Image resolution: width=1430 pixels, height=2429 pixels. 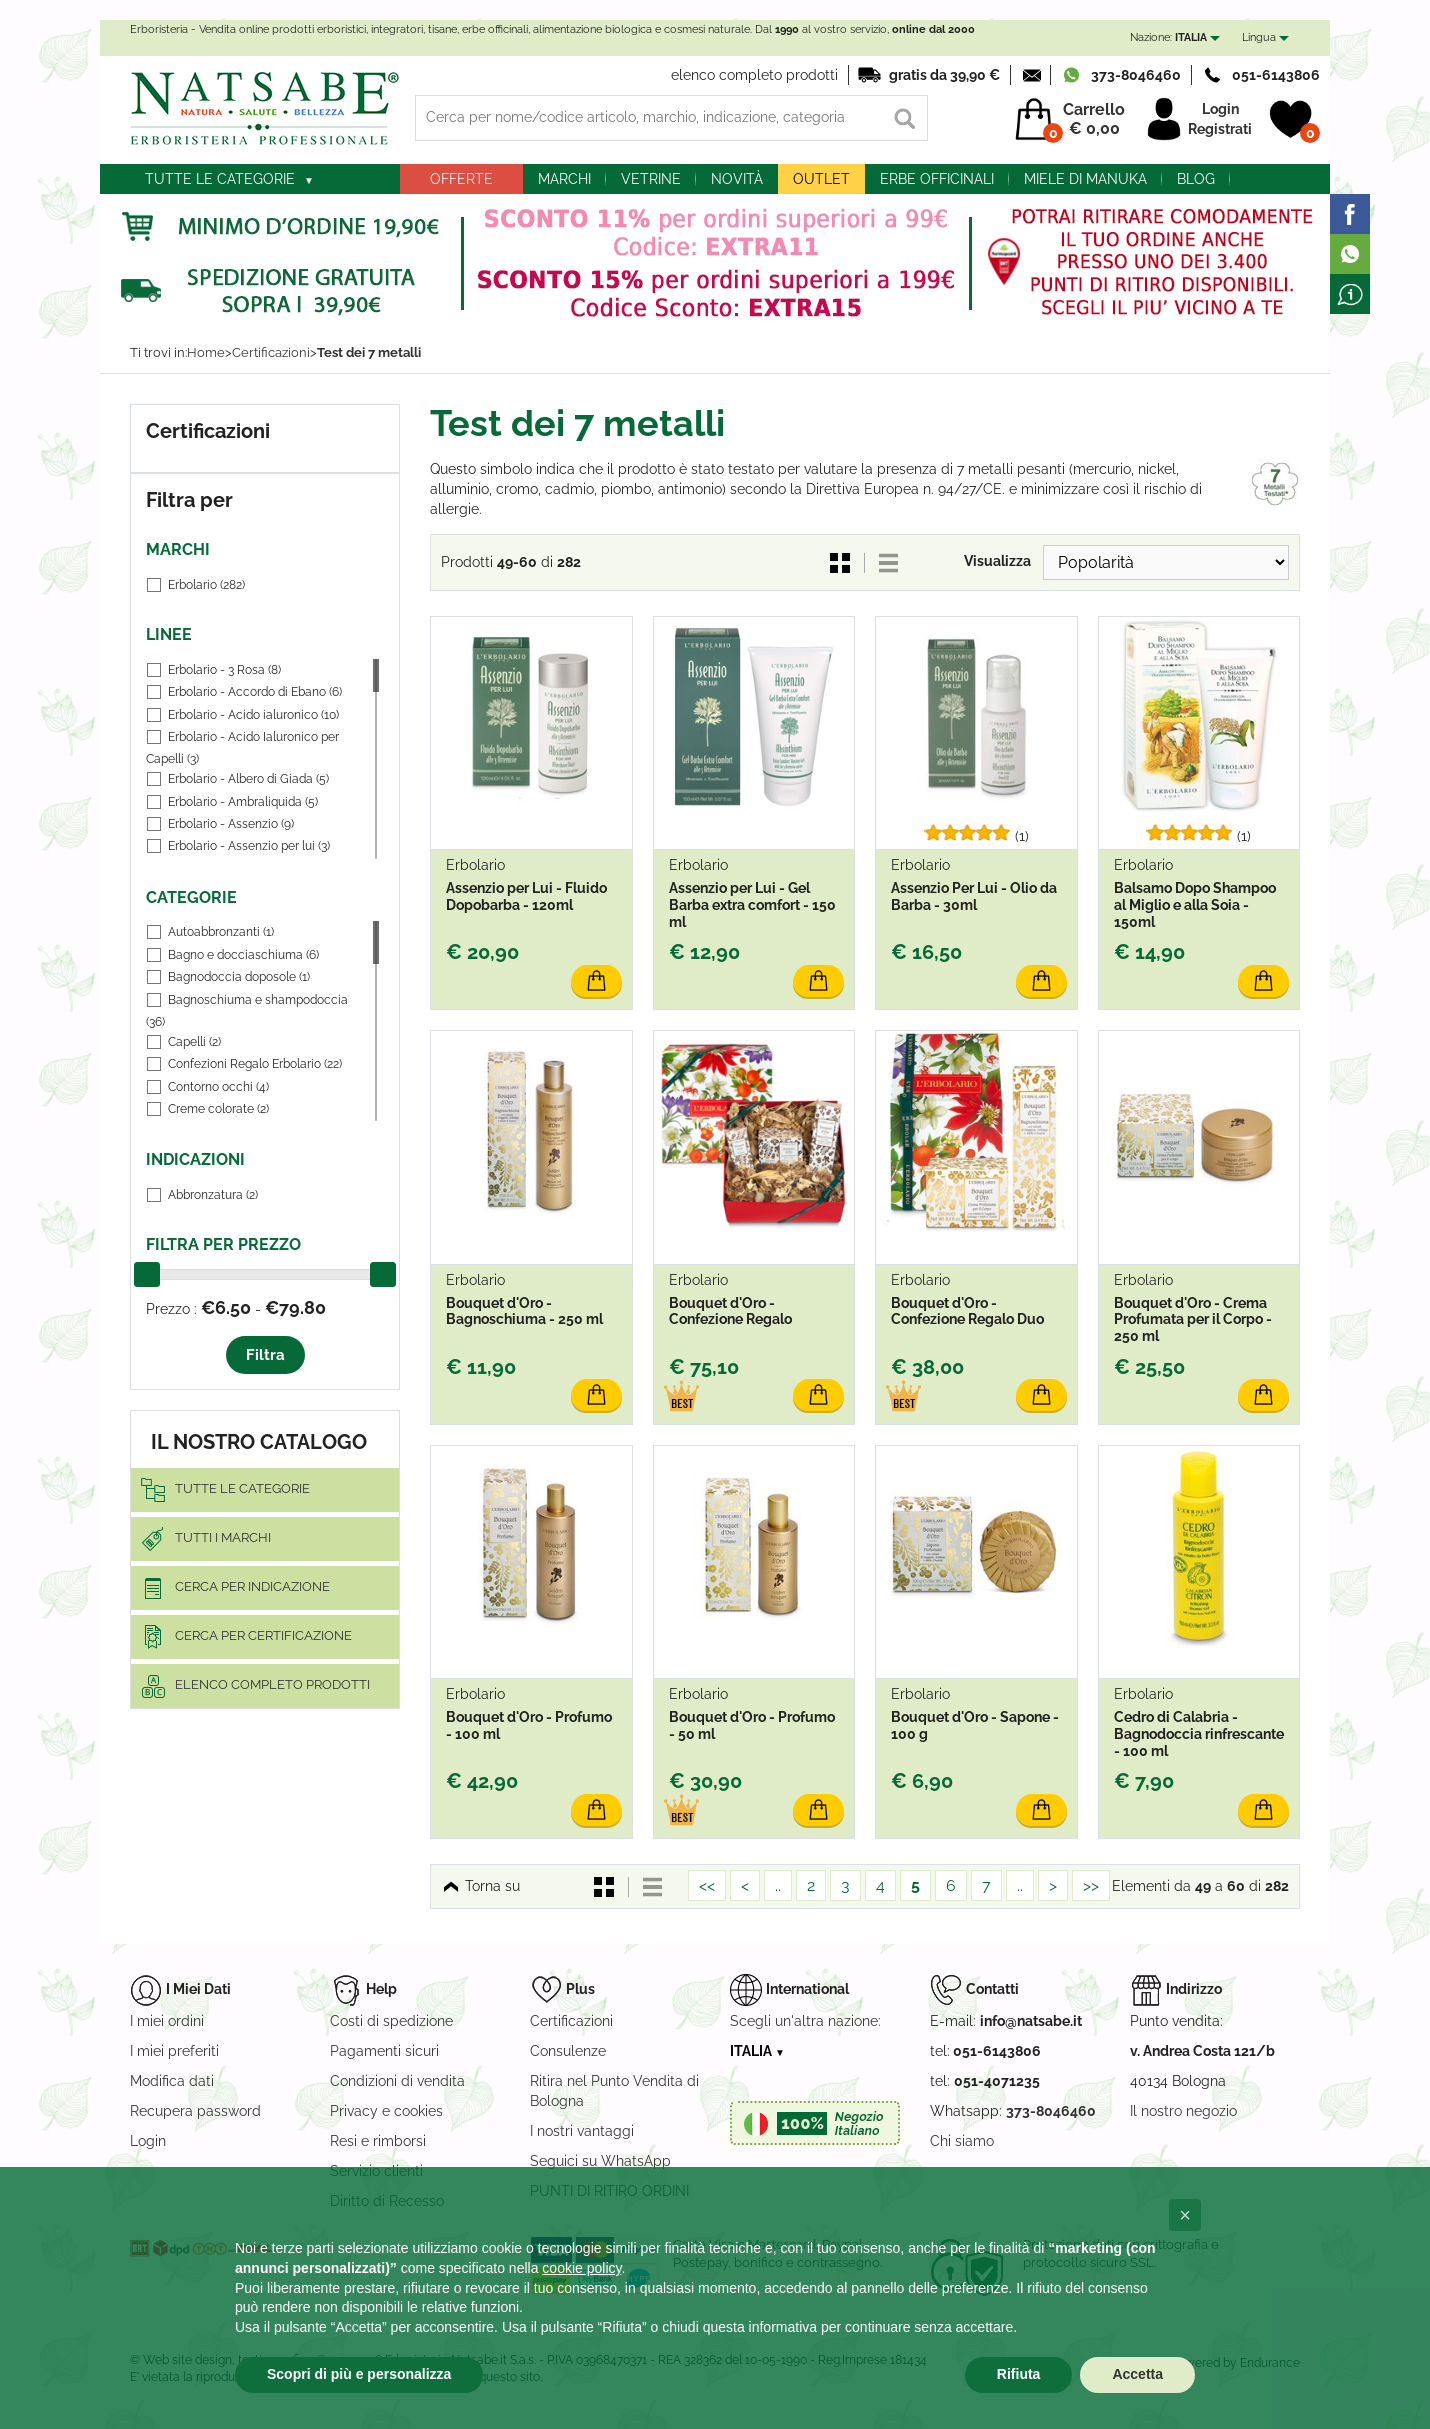 What do you see at coordinates (614, 2091) in the screenshot?
I see `Ritira nel Punto Vendita di Bologna` at bounding box center [614, 2091].